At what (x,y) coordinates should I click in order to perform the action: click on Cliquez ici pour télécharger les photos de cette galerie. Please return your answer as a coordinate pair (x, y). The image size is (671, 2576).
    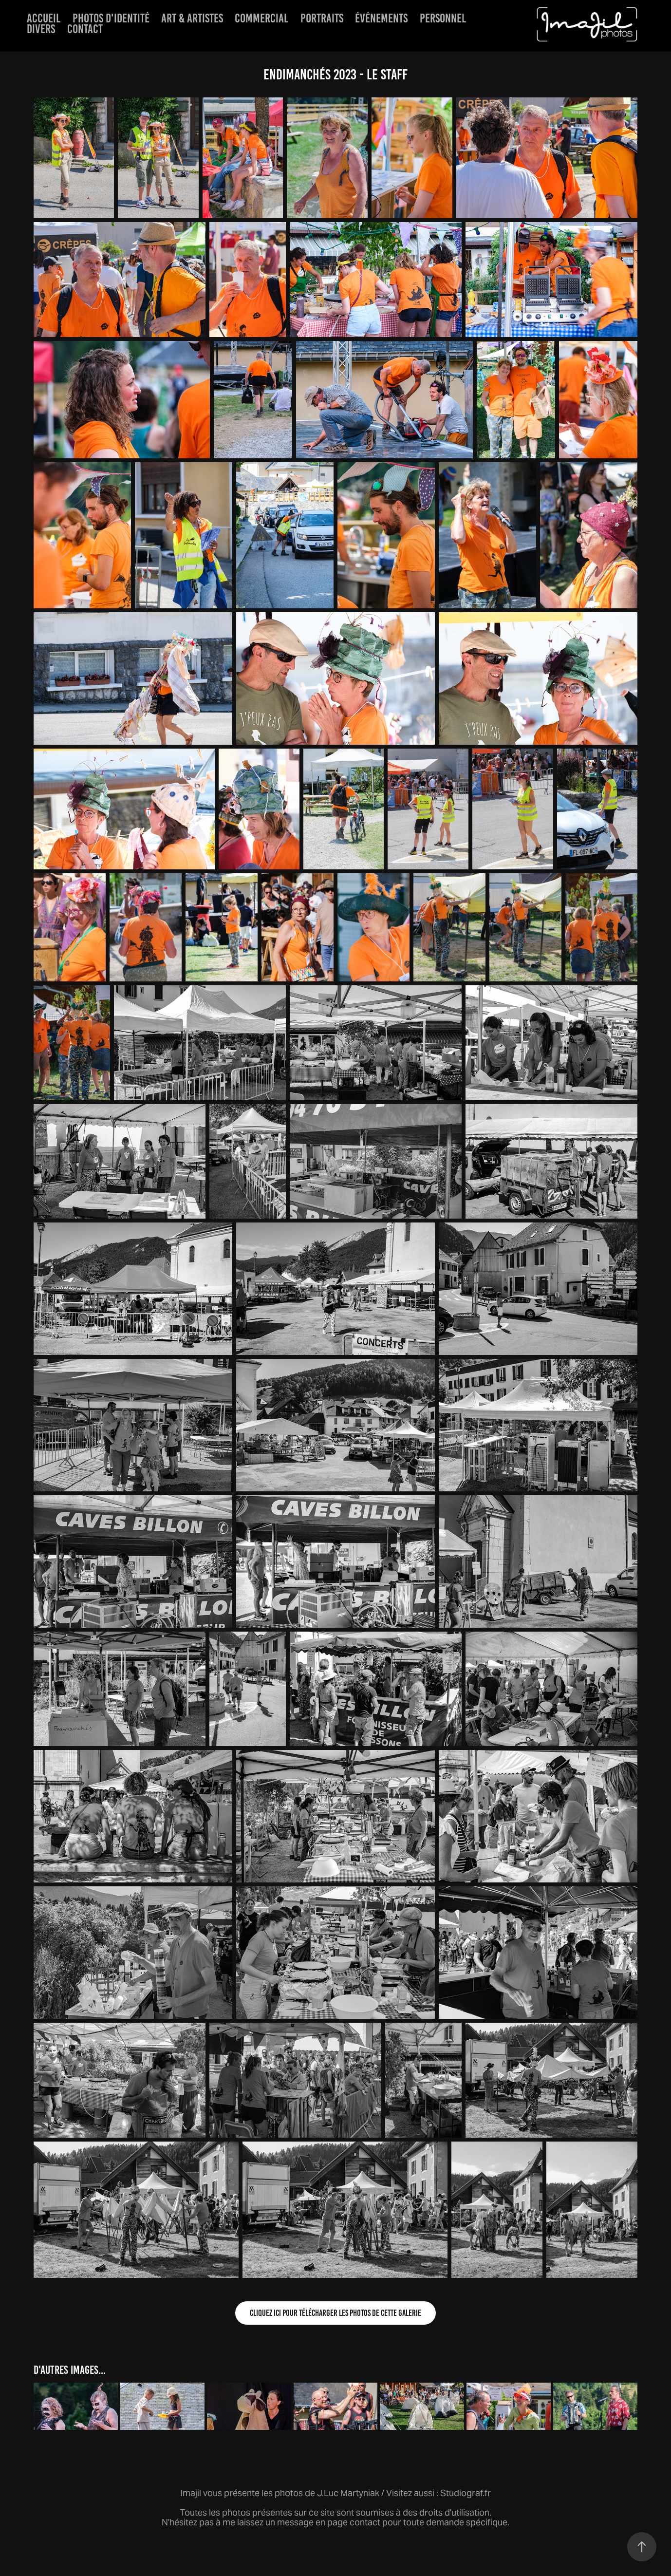
    Looking at the image, I should click on (335, 2313).